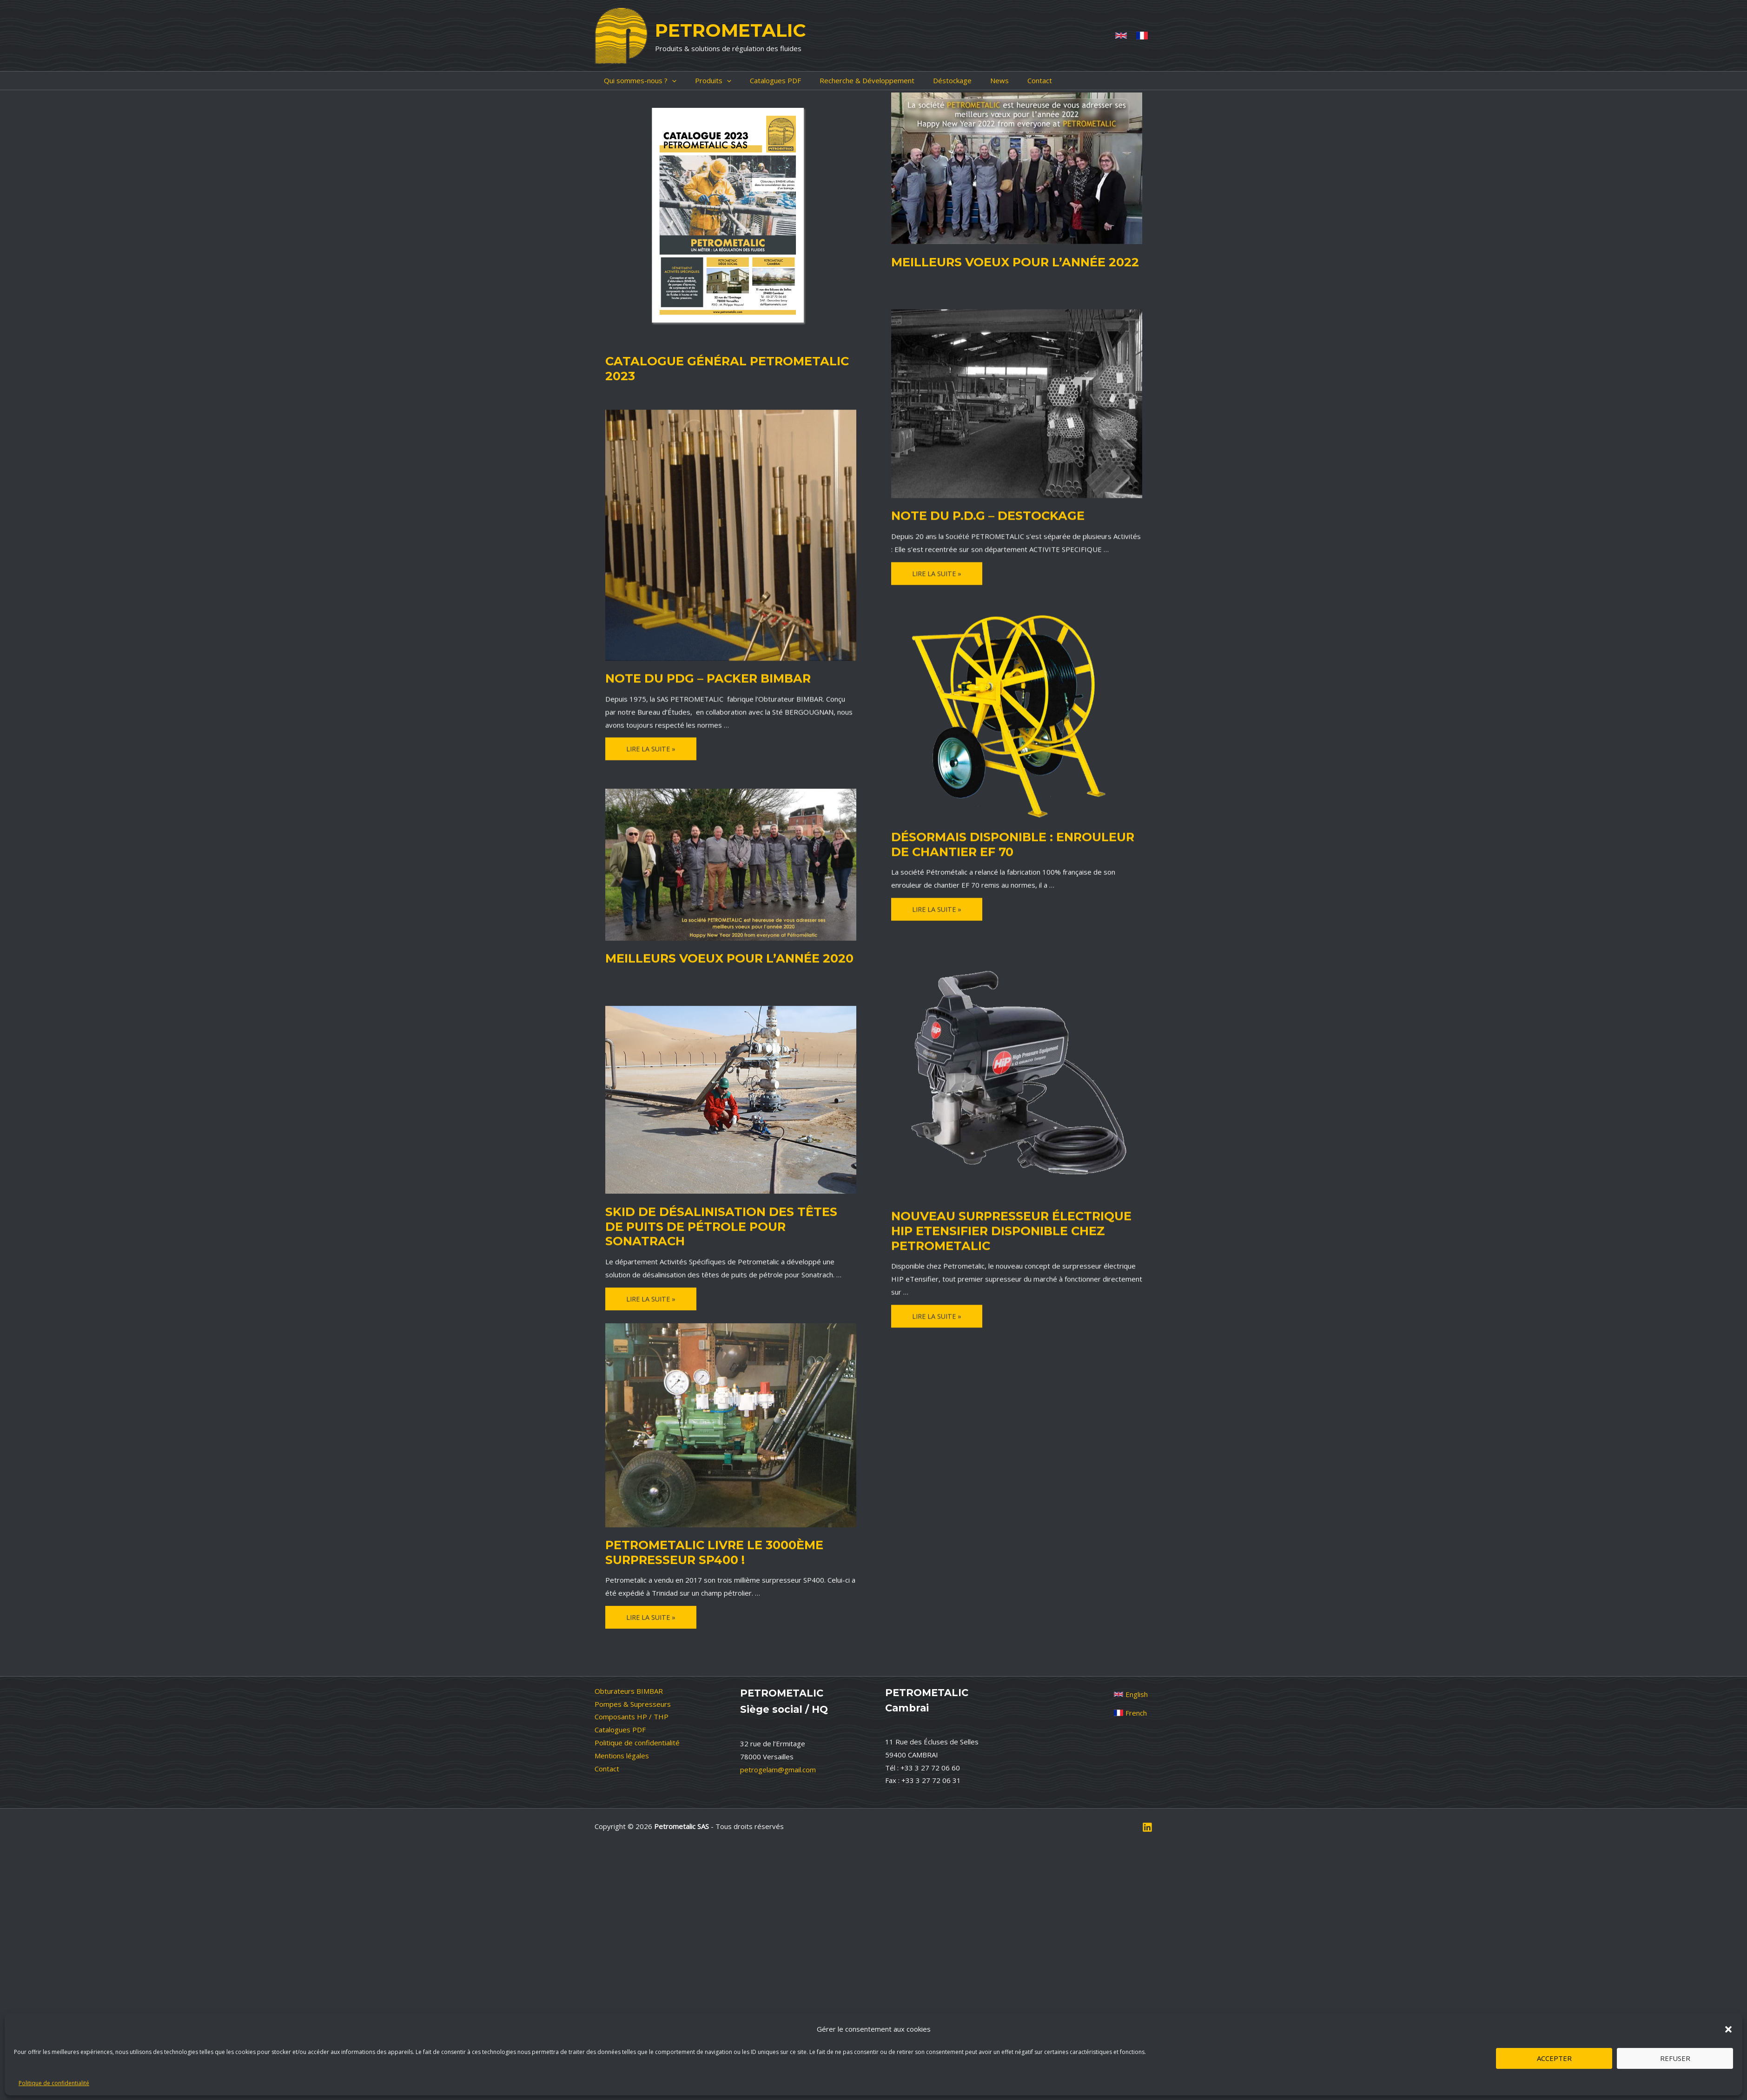 This screenshot has width=1747, height=2100. Describe the element at coordinates (633, 1661) in the screenshot. I see `Pompes & Supresseurs` at that location.